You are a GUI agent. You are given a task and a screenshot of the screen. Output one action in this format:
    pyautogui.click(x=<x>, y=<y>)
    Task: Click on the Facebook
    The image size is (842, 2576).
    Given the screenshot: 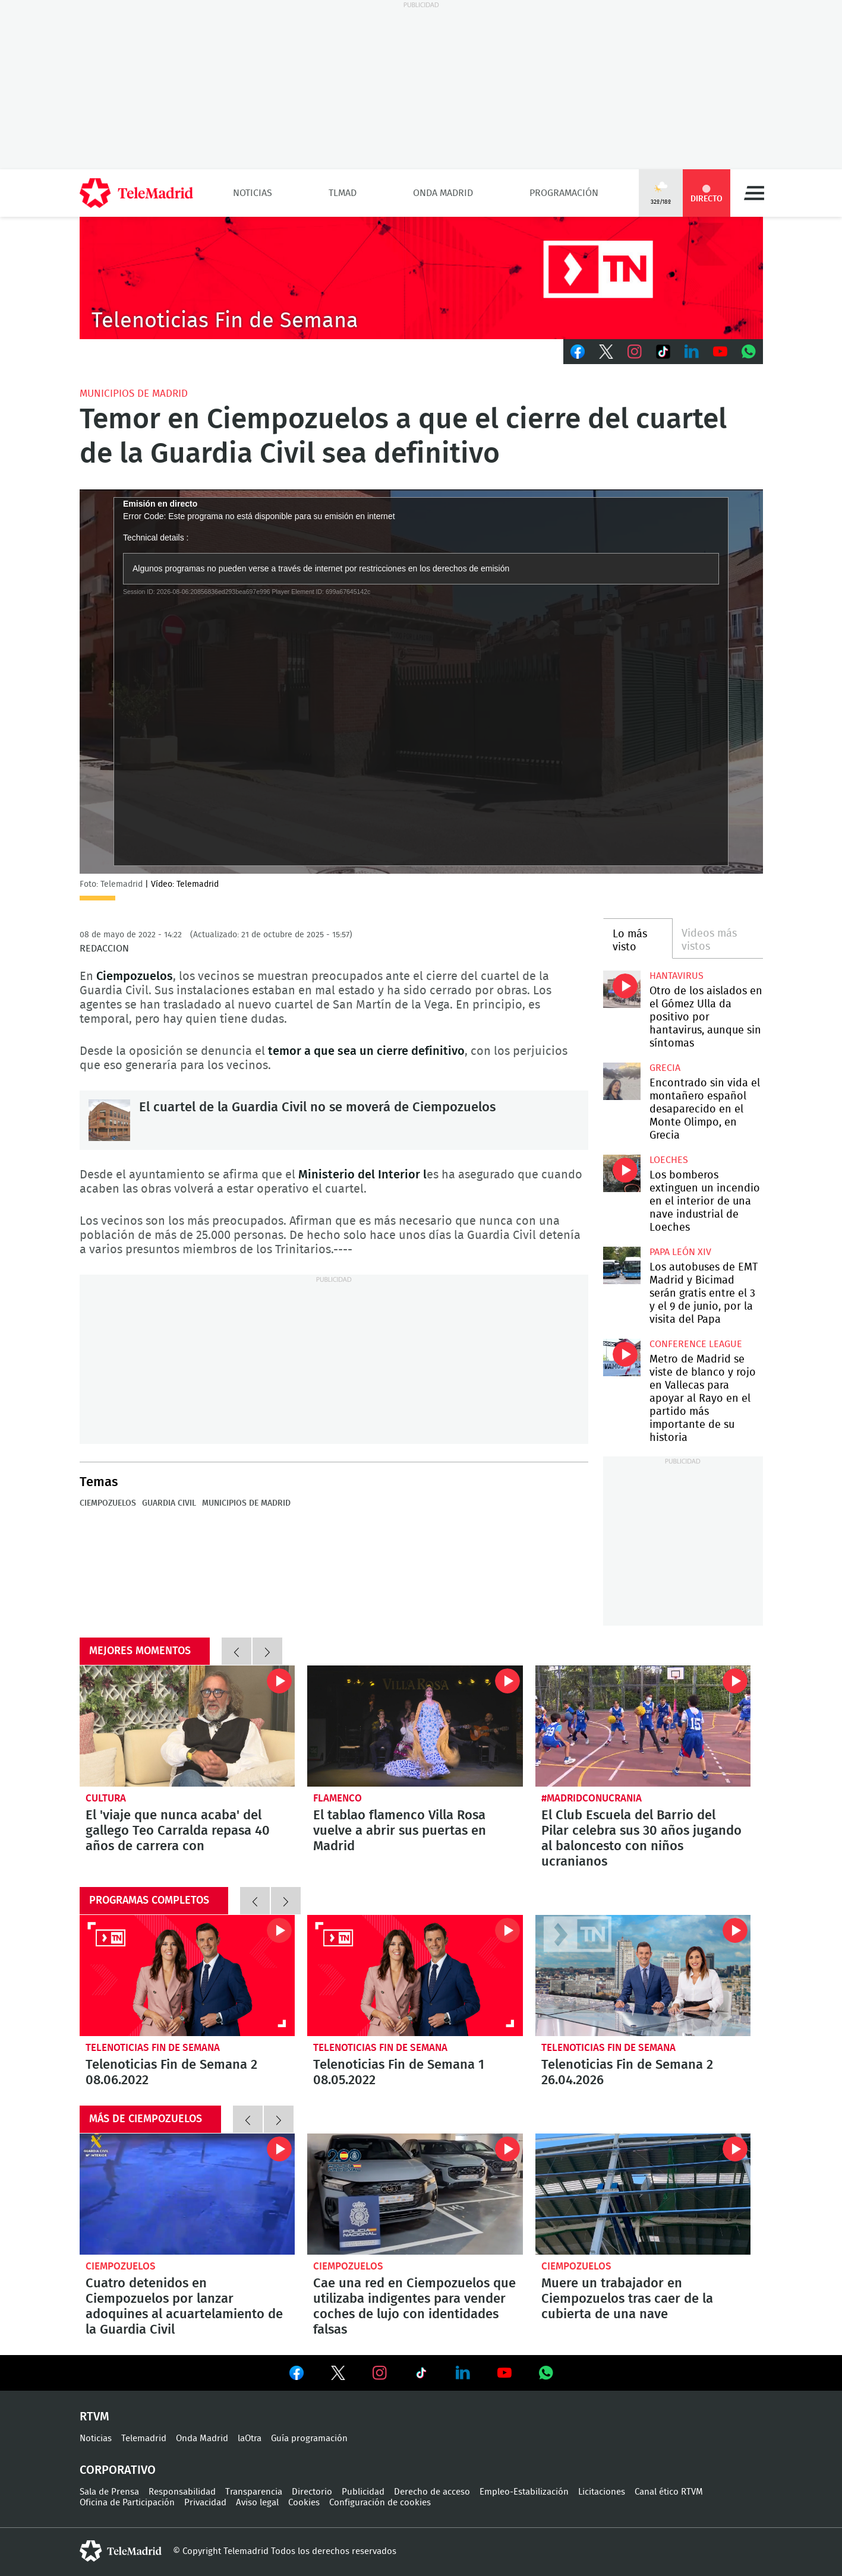 What is the action you would take?
    pyautogui.click(x=577, y=351)
    